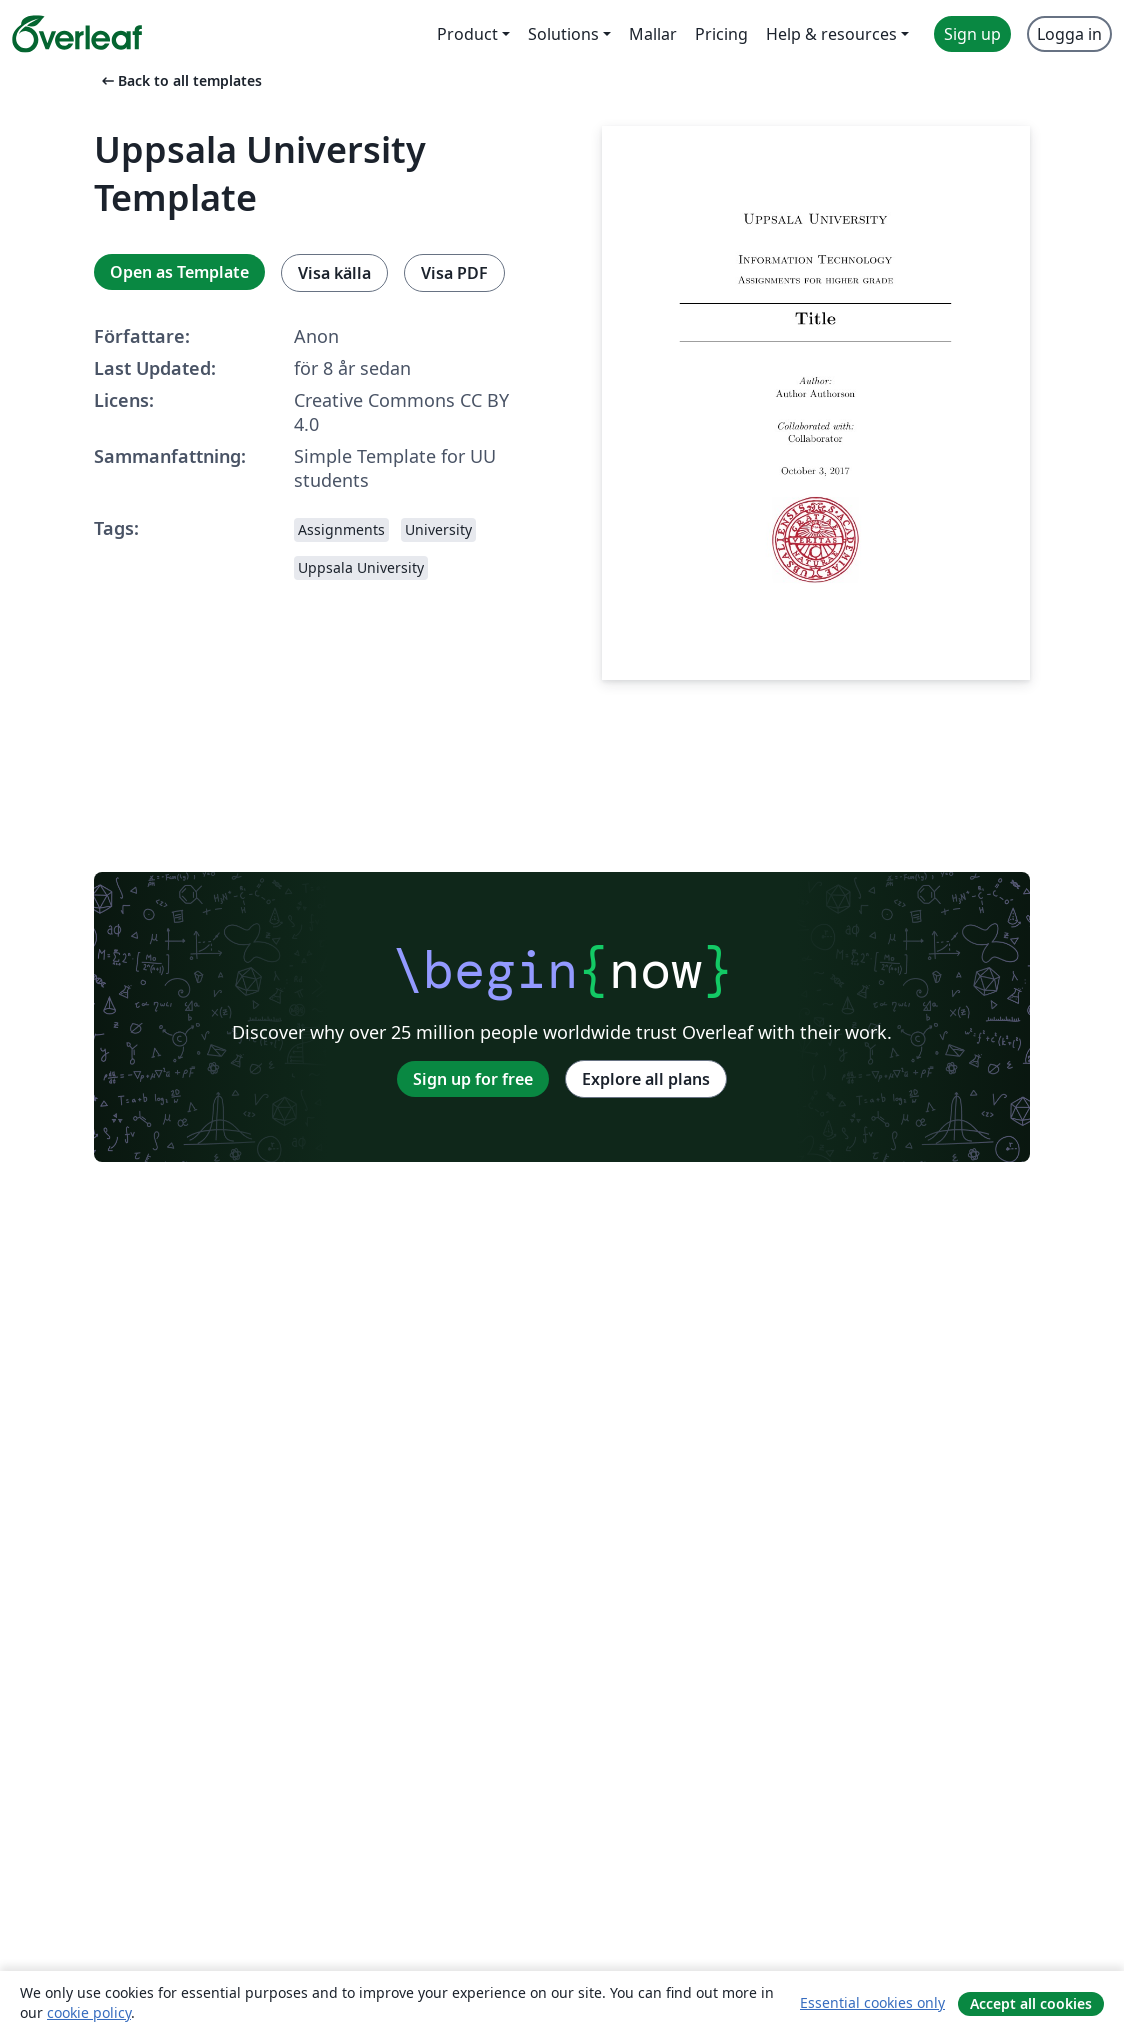  Describe the element at coordinates (972, 34) in the screenshot. I see `Sign up [menuitem]` at that location.